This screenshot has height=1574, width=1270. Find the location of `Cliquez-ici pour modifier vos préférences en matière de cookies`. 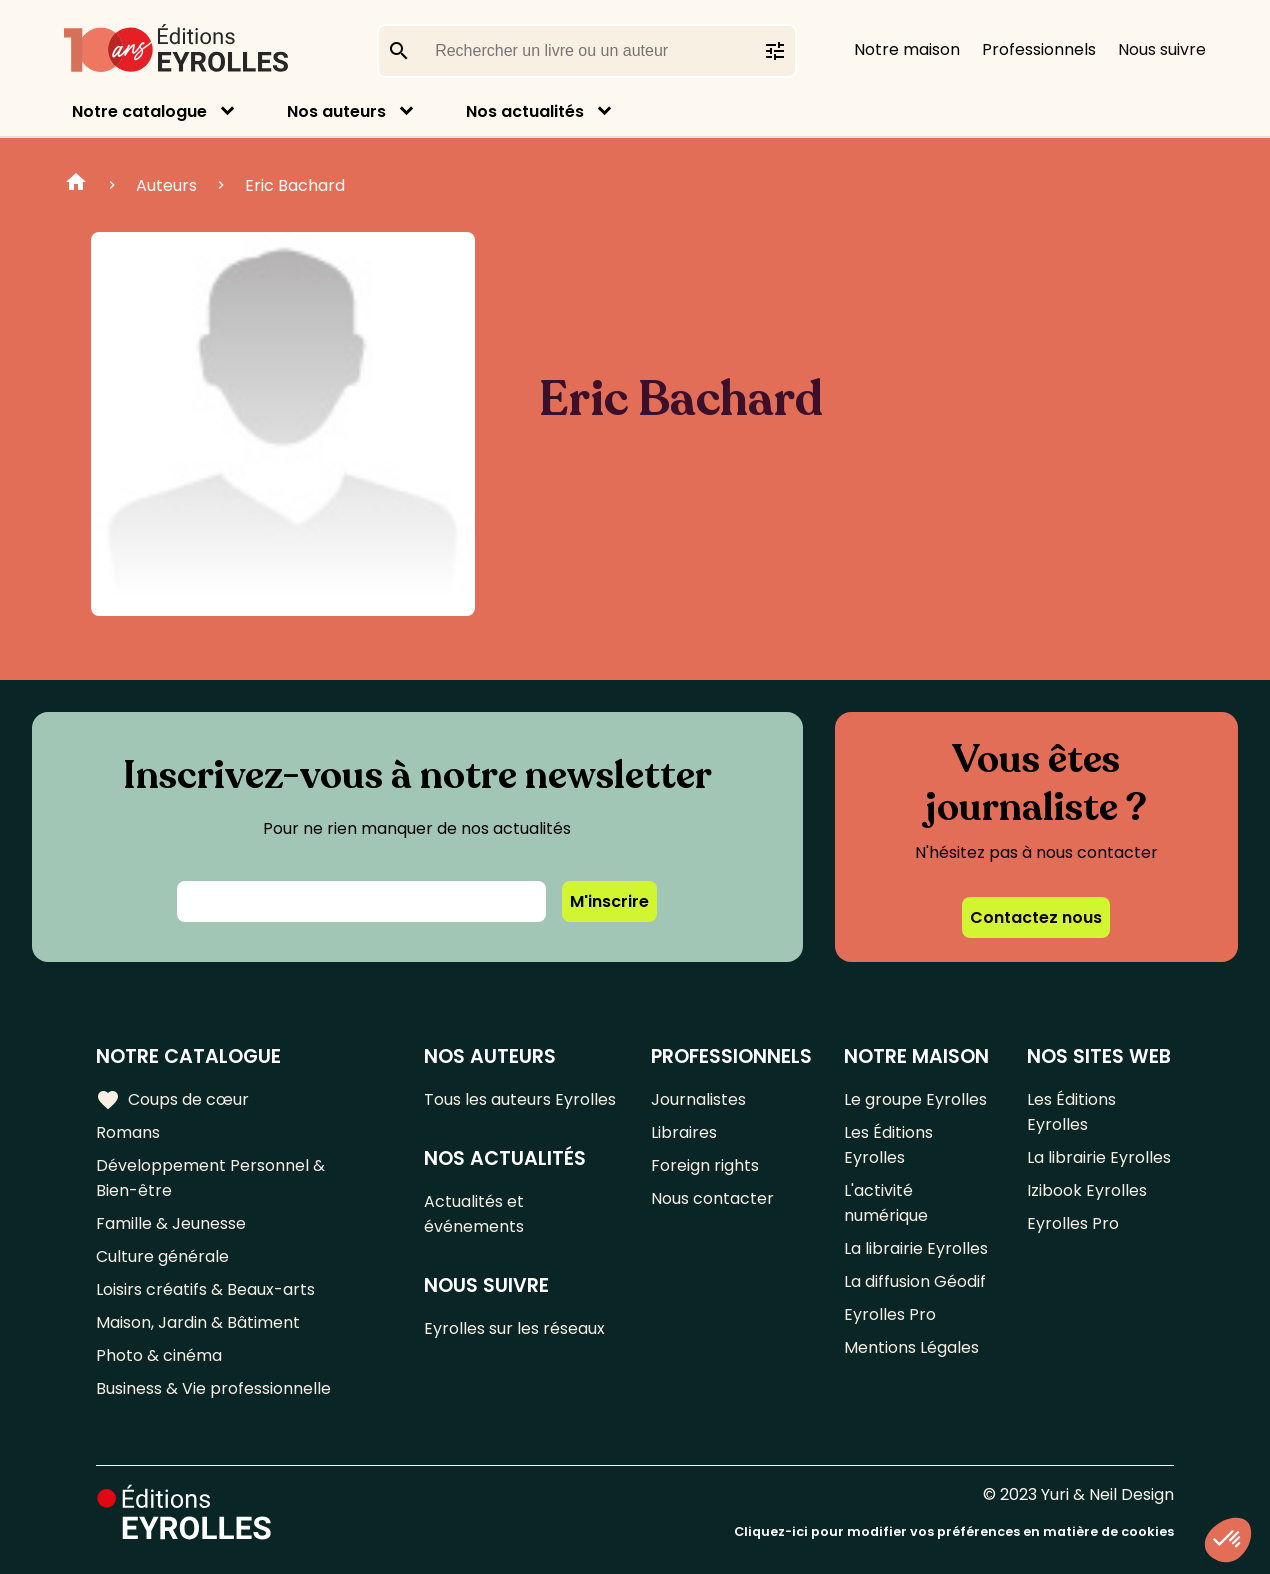

Cliquez-ici pour modifier vos préférences en matière de cookies is located at coordinates (954, 1531).